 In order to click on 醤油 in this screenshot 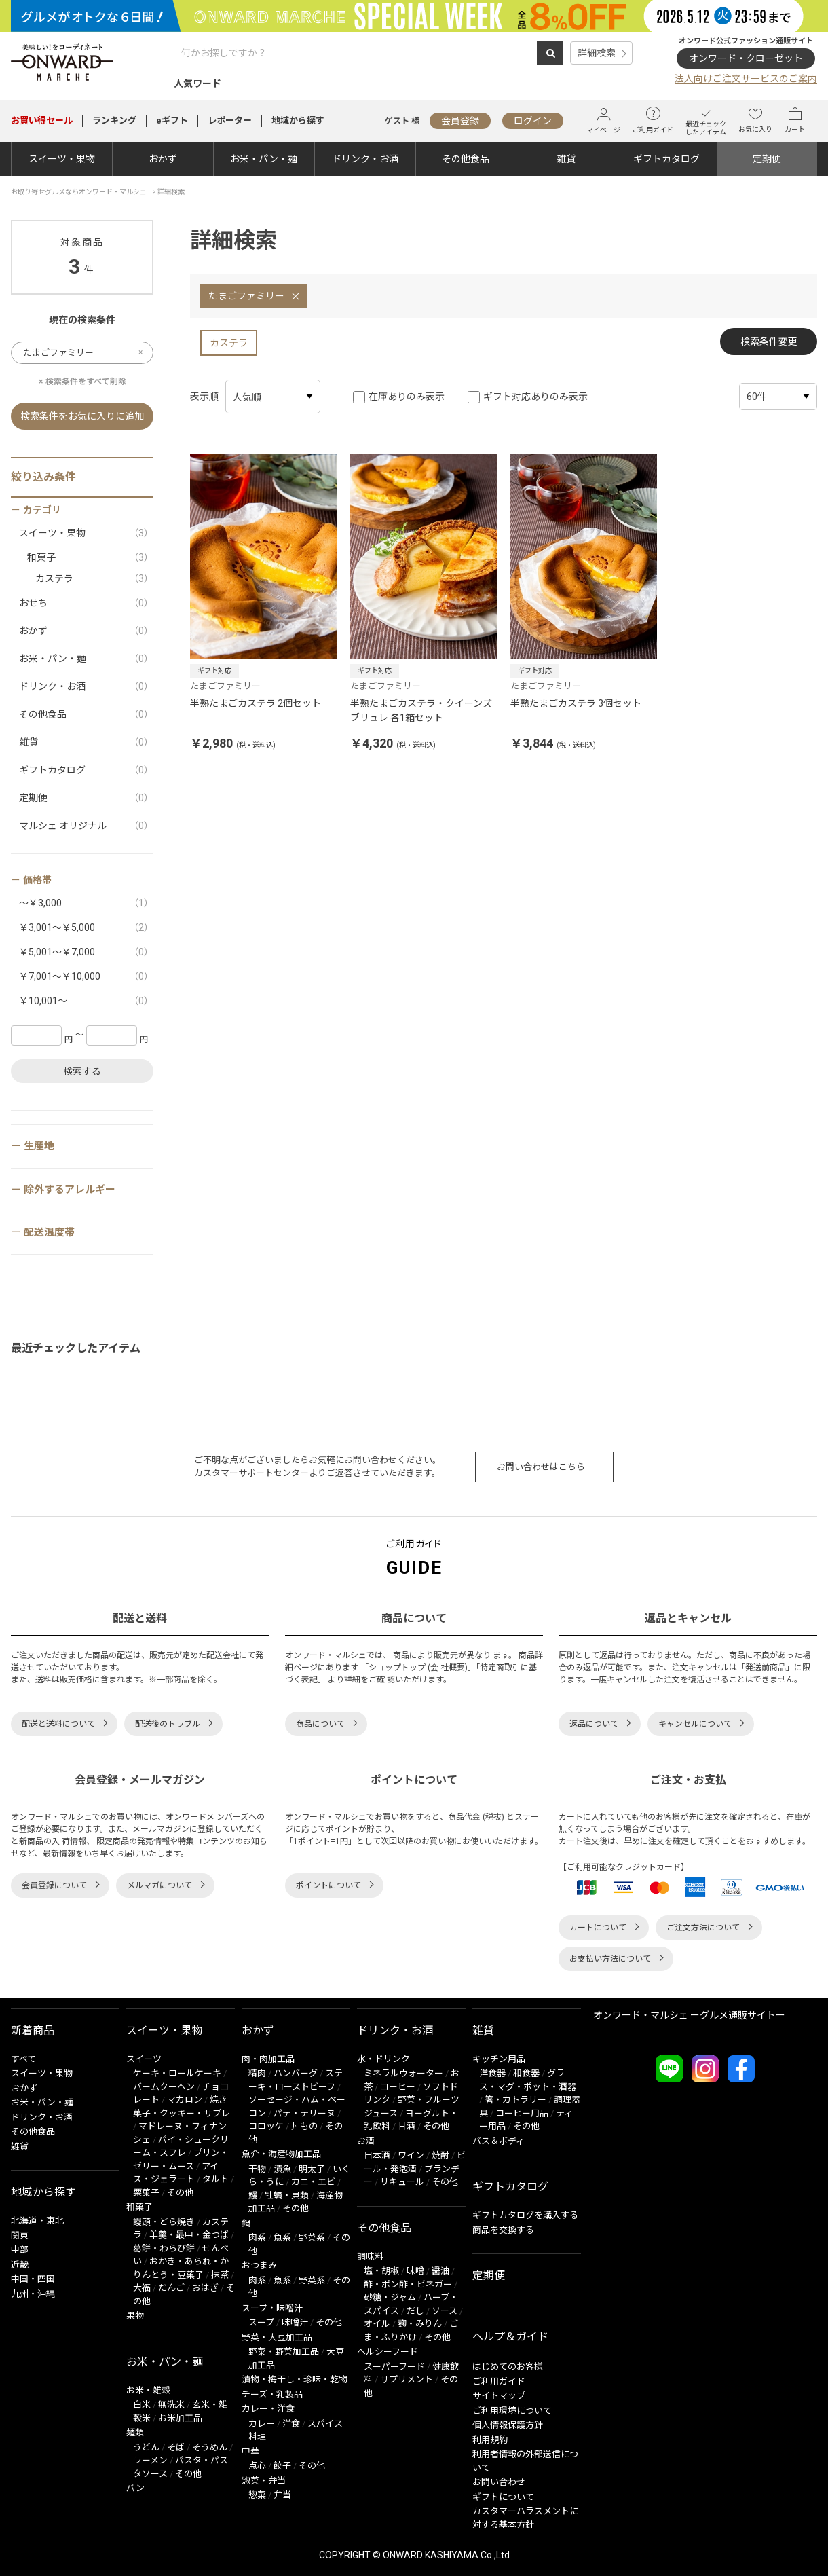, I will do `click(440, 2271)`.